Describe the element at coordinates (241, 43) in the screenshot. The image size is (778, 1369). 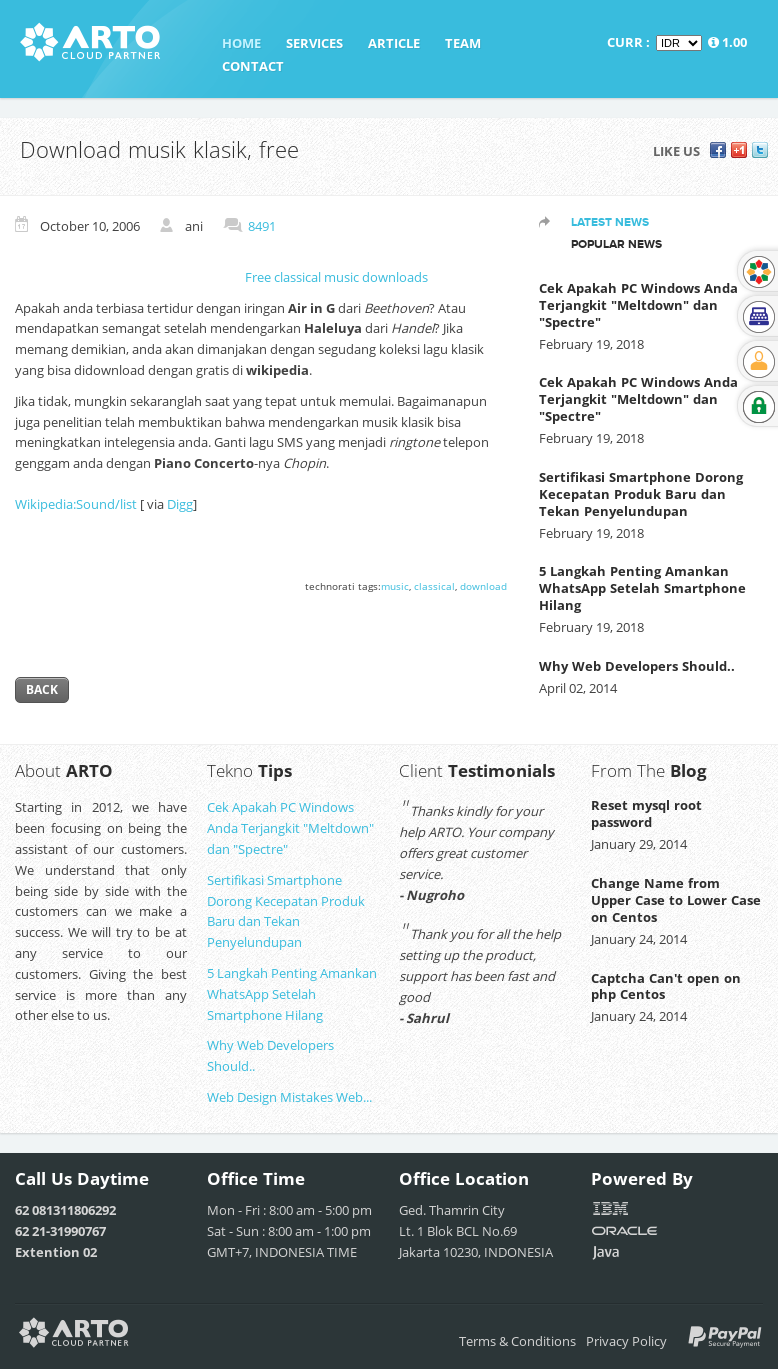
I see `Home` at that location.